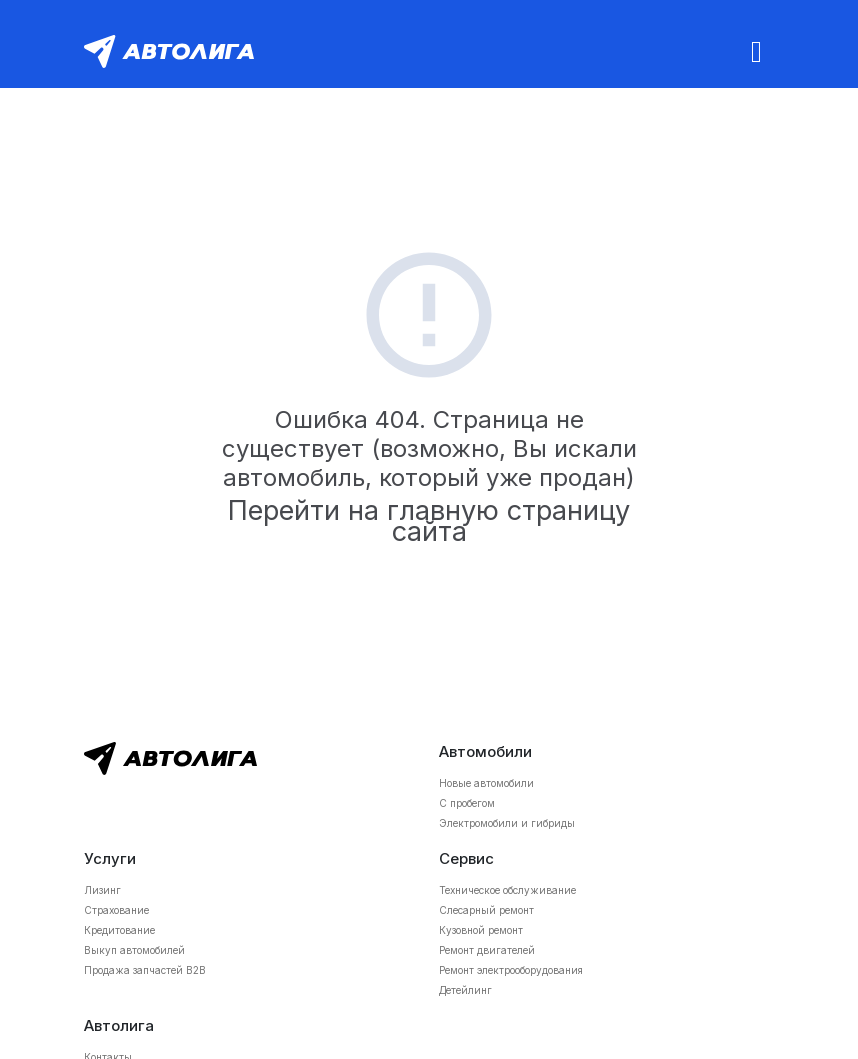 The width and height of the screenshot is (858, 1059). I want to click on [Toggle navigation], so click(756, 51).